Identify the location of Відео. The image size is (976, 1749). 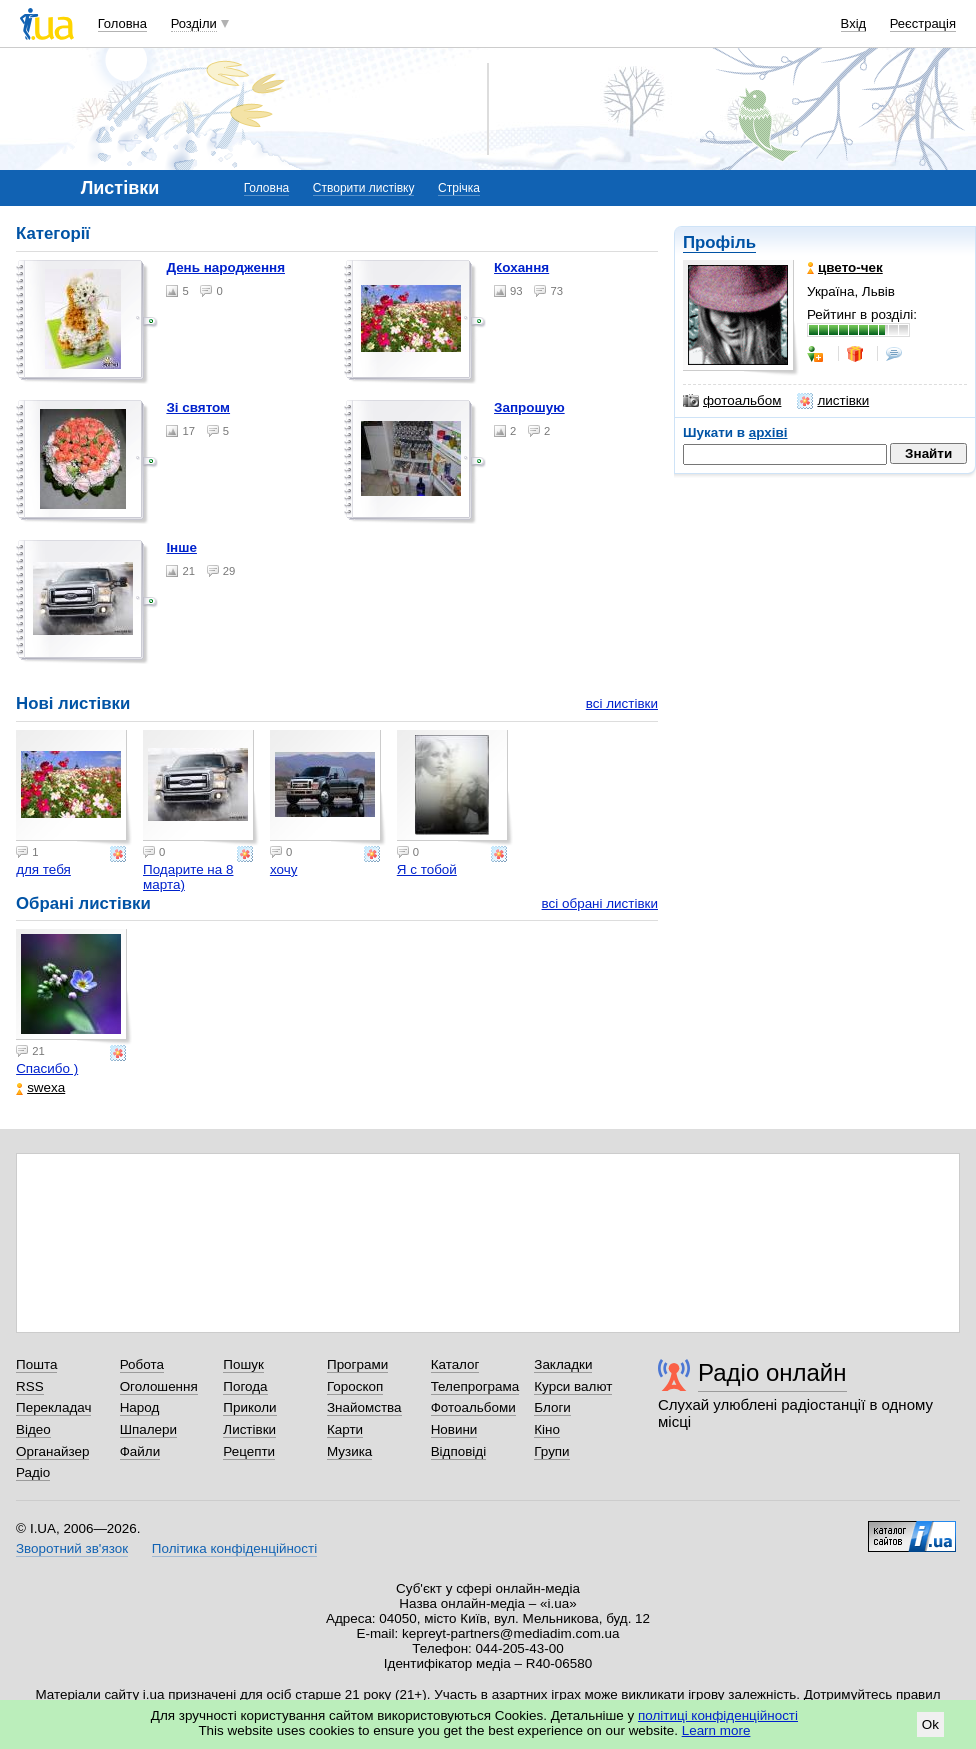
(33, 1429).